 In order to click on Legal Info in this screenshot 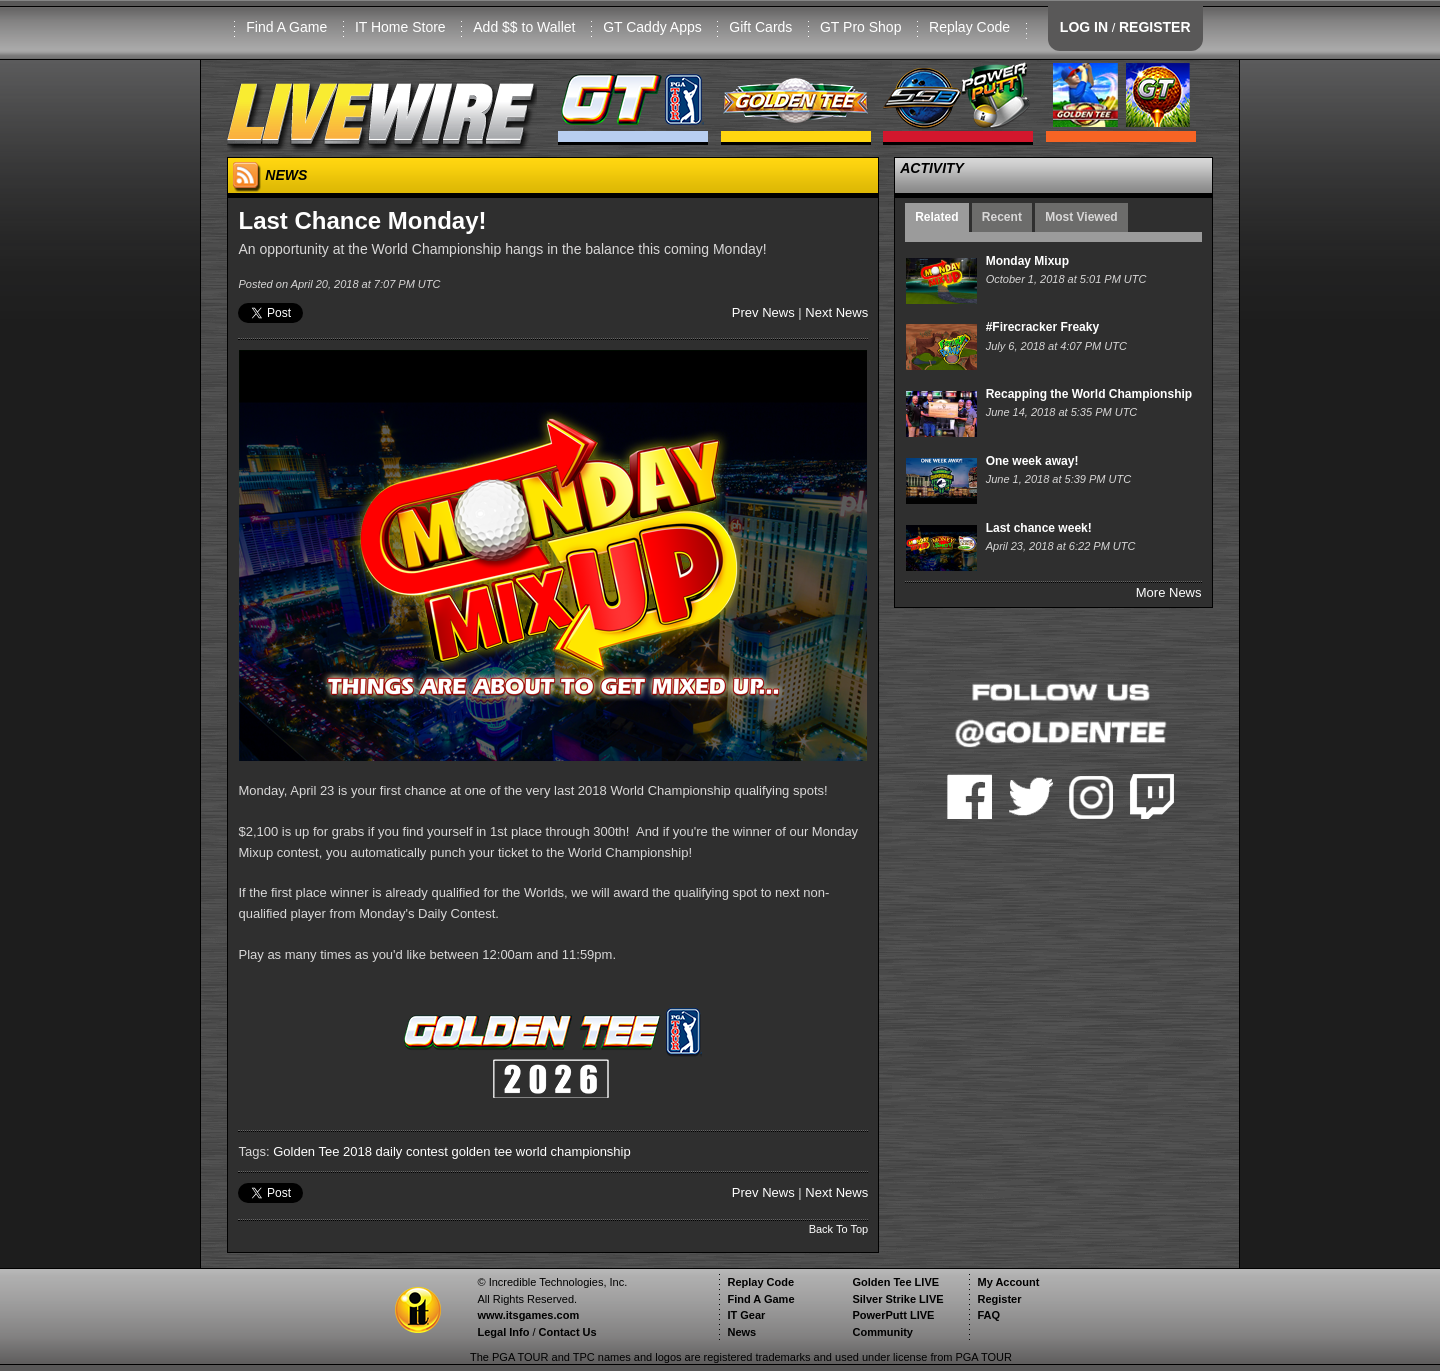, I will do `click(503, 1332)`.